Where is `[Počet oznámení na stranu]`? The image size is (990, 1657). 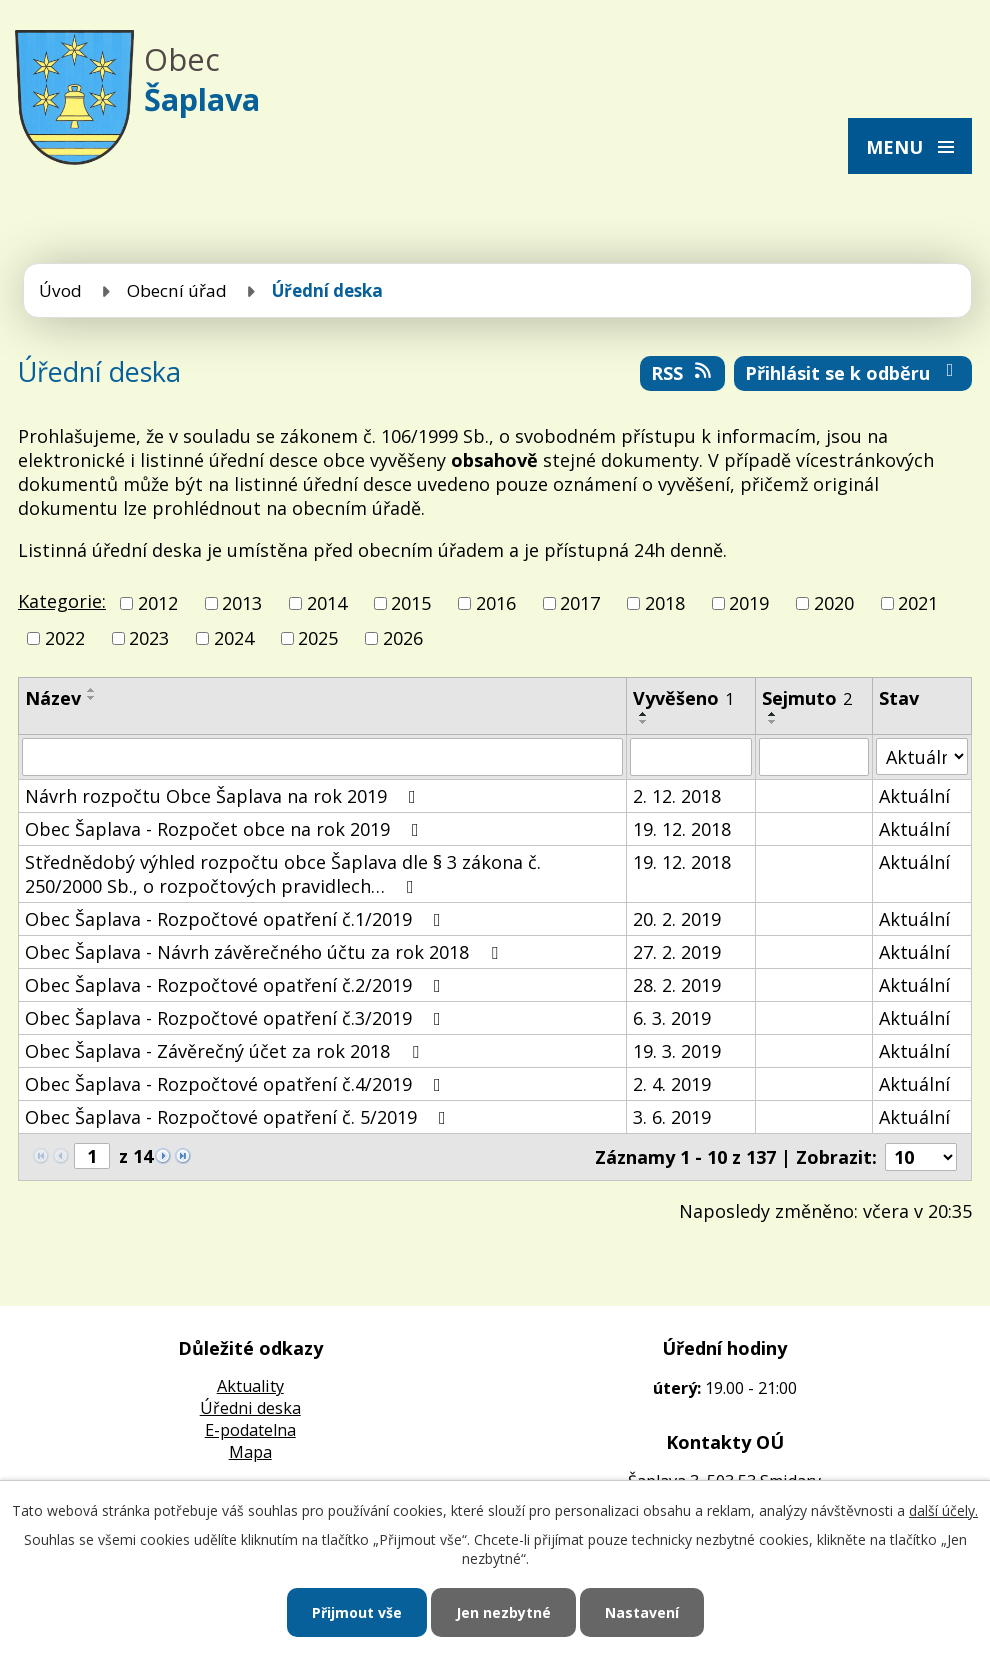
[Počet oznámení na stranu] is located at coordinates (921, 1157).